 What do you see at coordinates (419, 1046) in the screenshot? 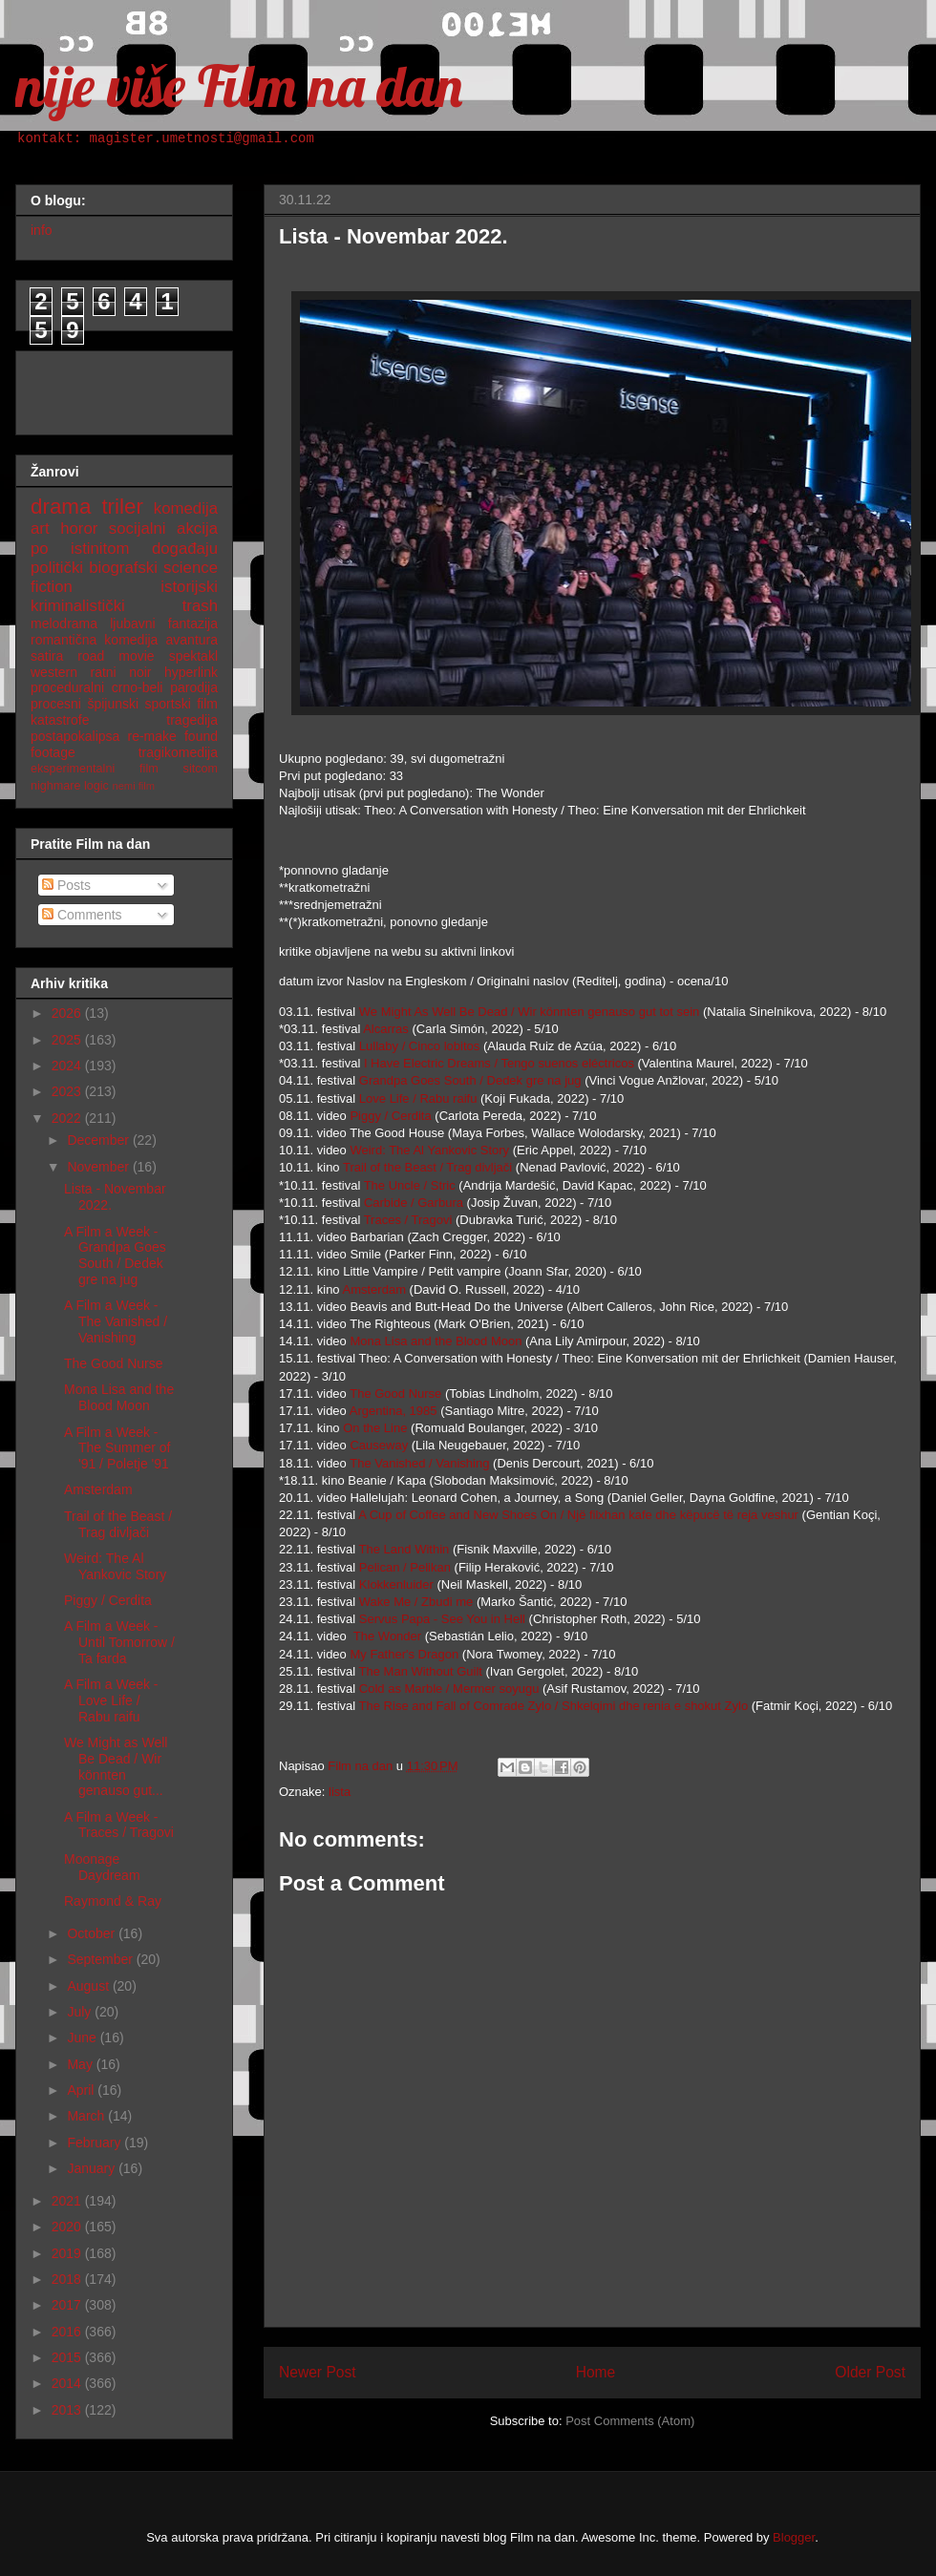
I see `Lullaby / Cinco lobitos` at bounding box center [419, 1046].